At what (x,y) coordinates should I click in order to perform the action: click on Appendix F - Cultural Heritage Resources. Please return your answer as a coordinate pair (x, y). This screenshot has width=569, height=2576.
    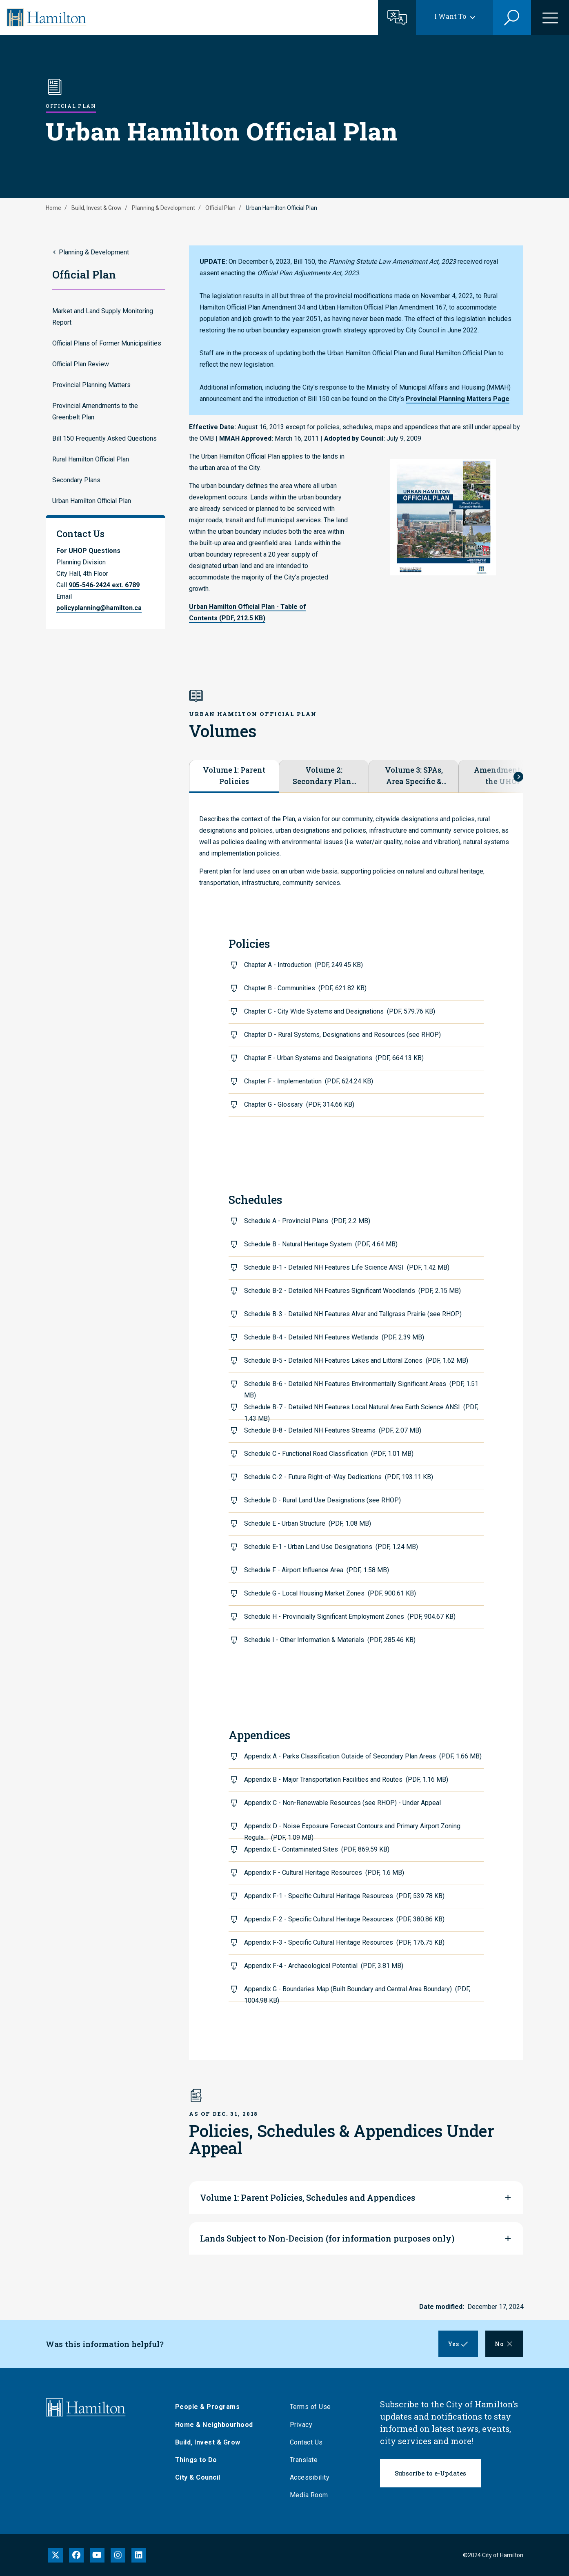
    Looking at the image, I should click on (324, 1872).